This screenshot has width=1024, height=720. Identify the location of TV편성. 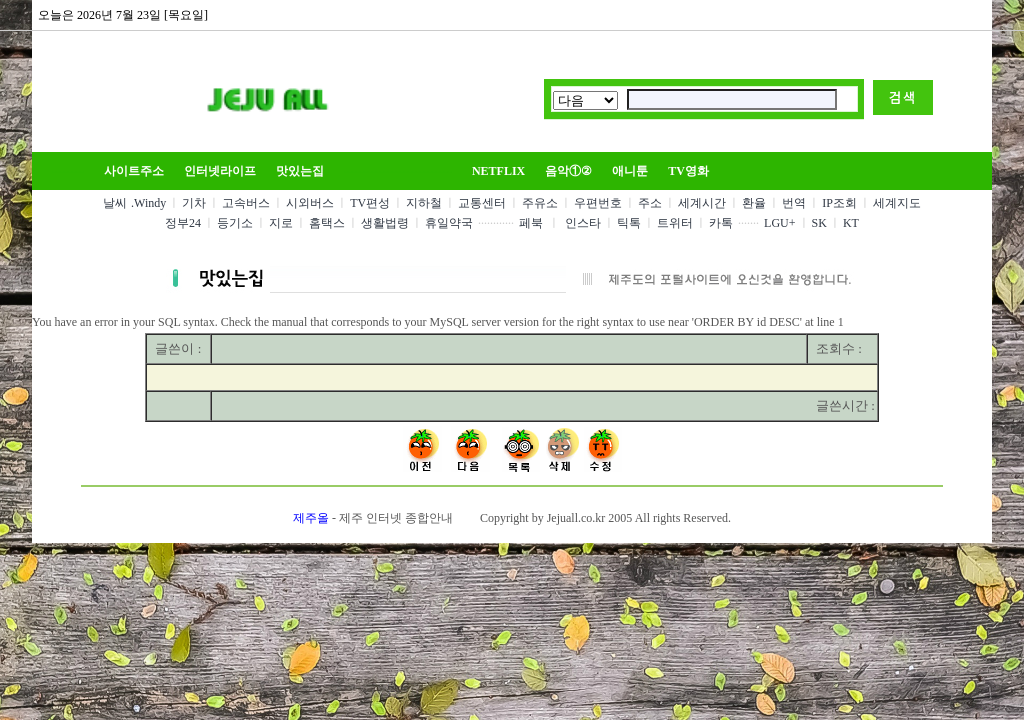
(370, 203).